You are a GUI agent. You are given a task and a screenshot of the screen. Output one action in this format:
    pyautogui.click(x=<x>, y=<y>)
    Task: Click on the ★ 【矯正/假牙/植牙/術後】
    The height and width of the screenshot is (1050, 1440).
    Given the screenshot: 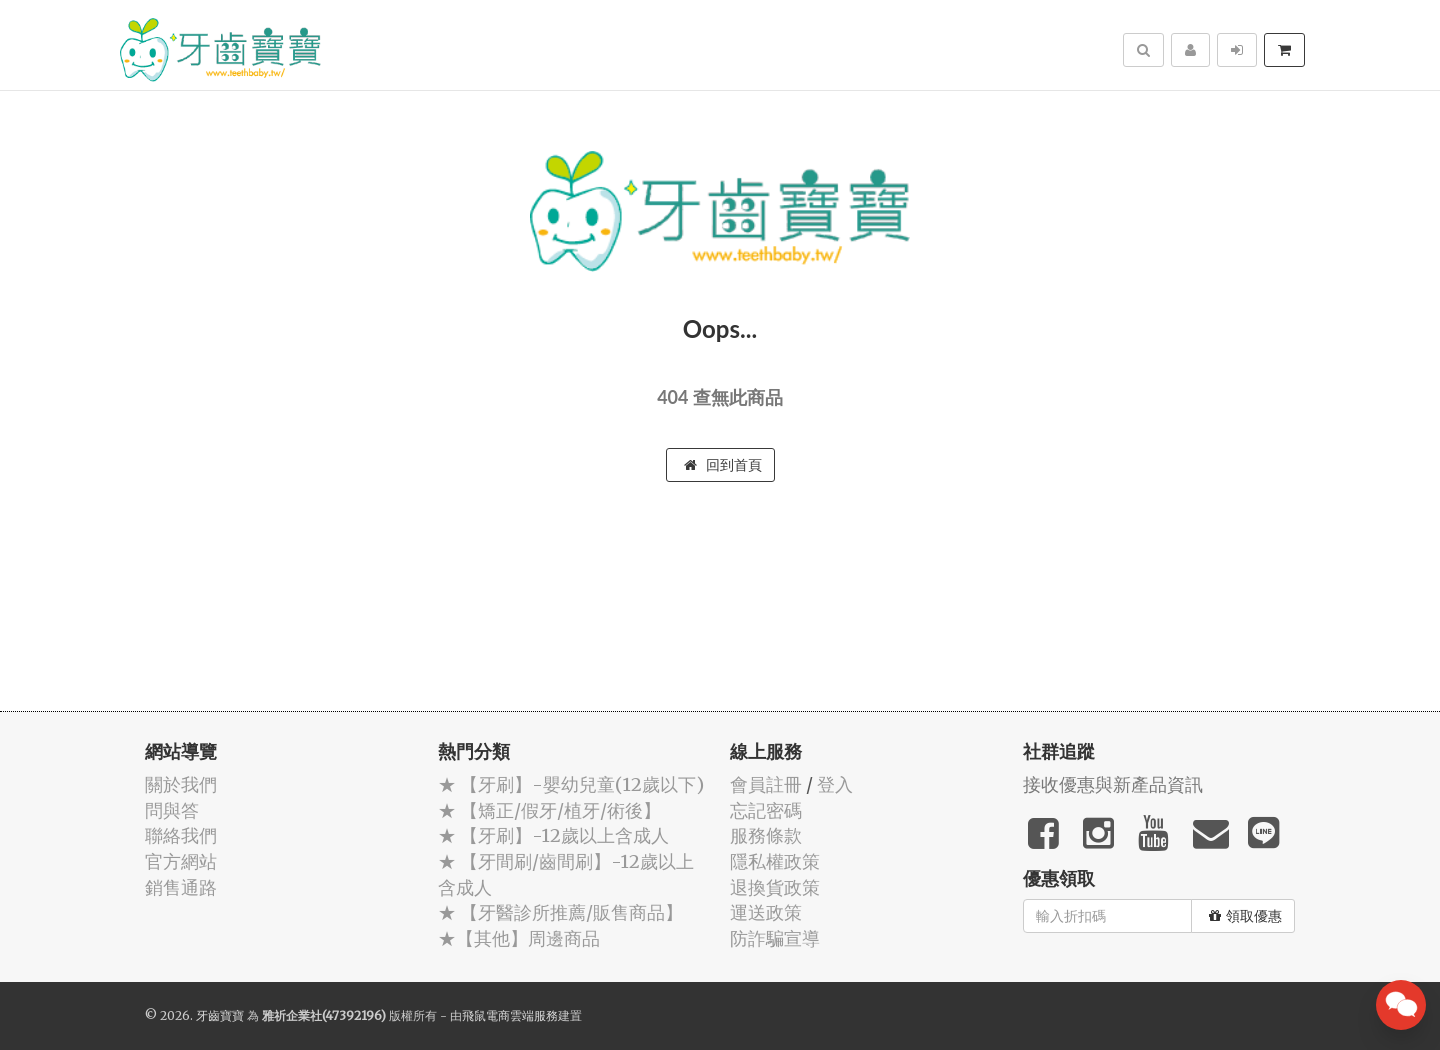 What is the action you would take?
    pyautogui.click(x=549, y=810)
    